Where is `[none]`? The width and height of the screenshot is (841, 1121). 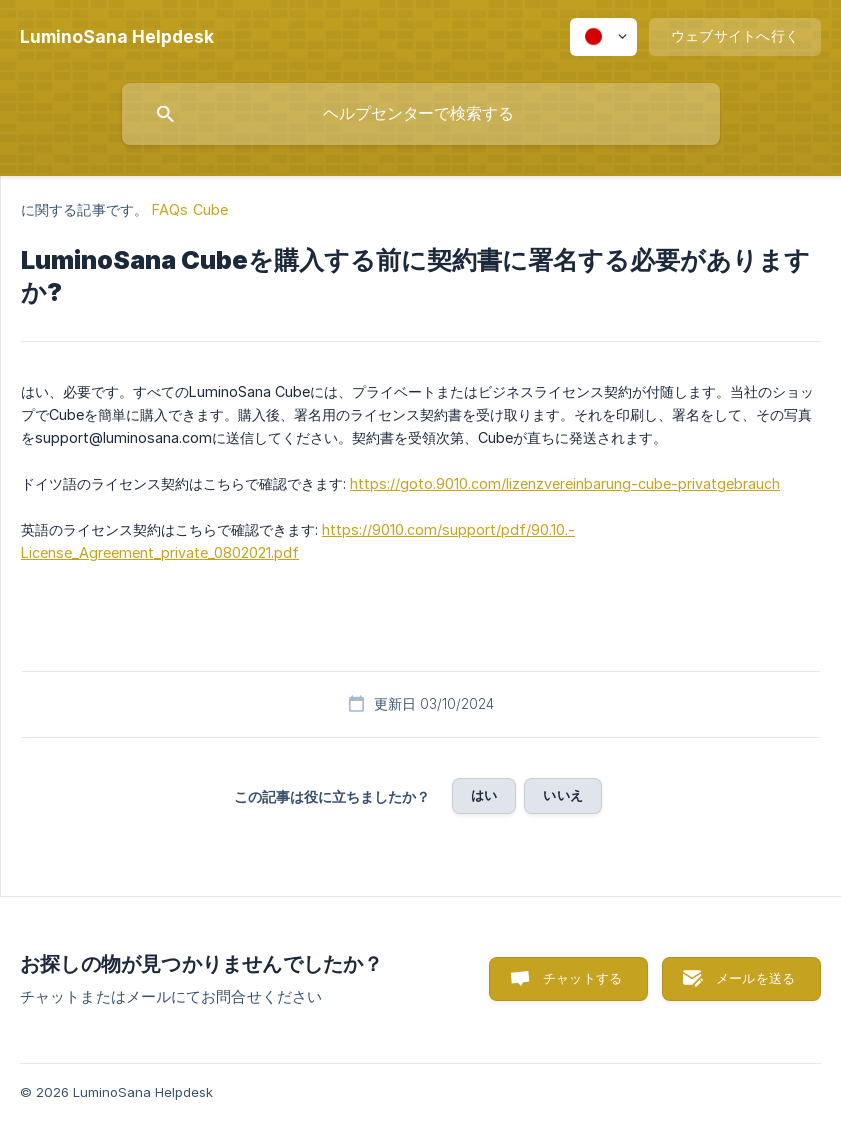 [none] is located at coordinates (117, 37).